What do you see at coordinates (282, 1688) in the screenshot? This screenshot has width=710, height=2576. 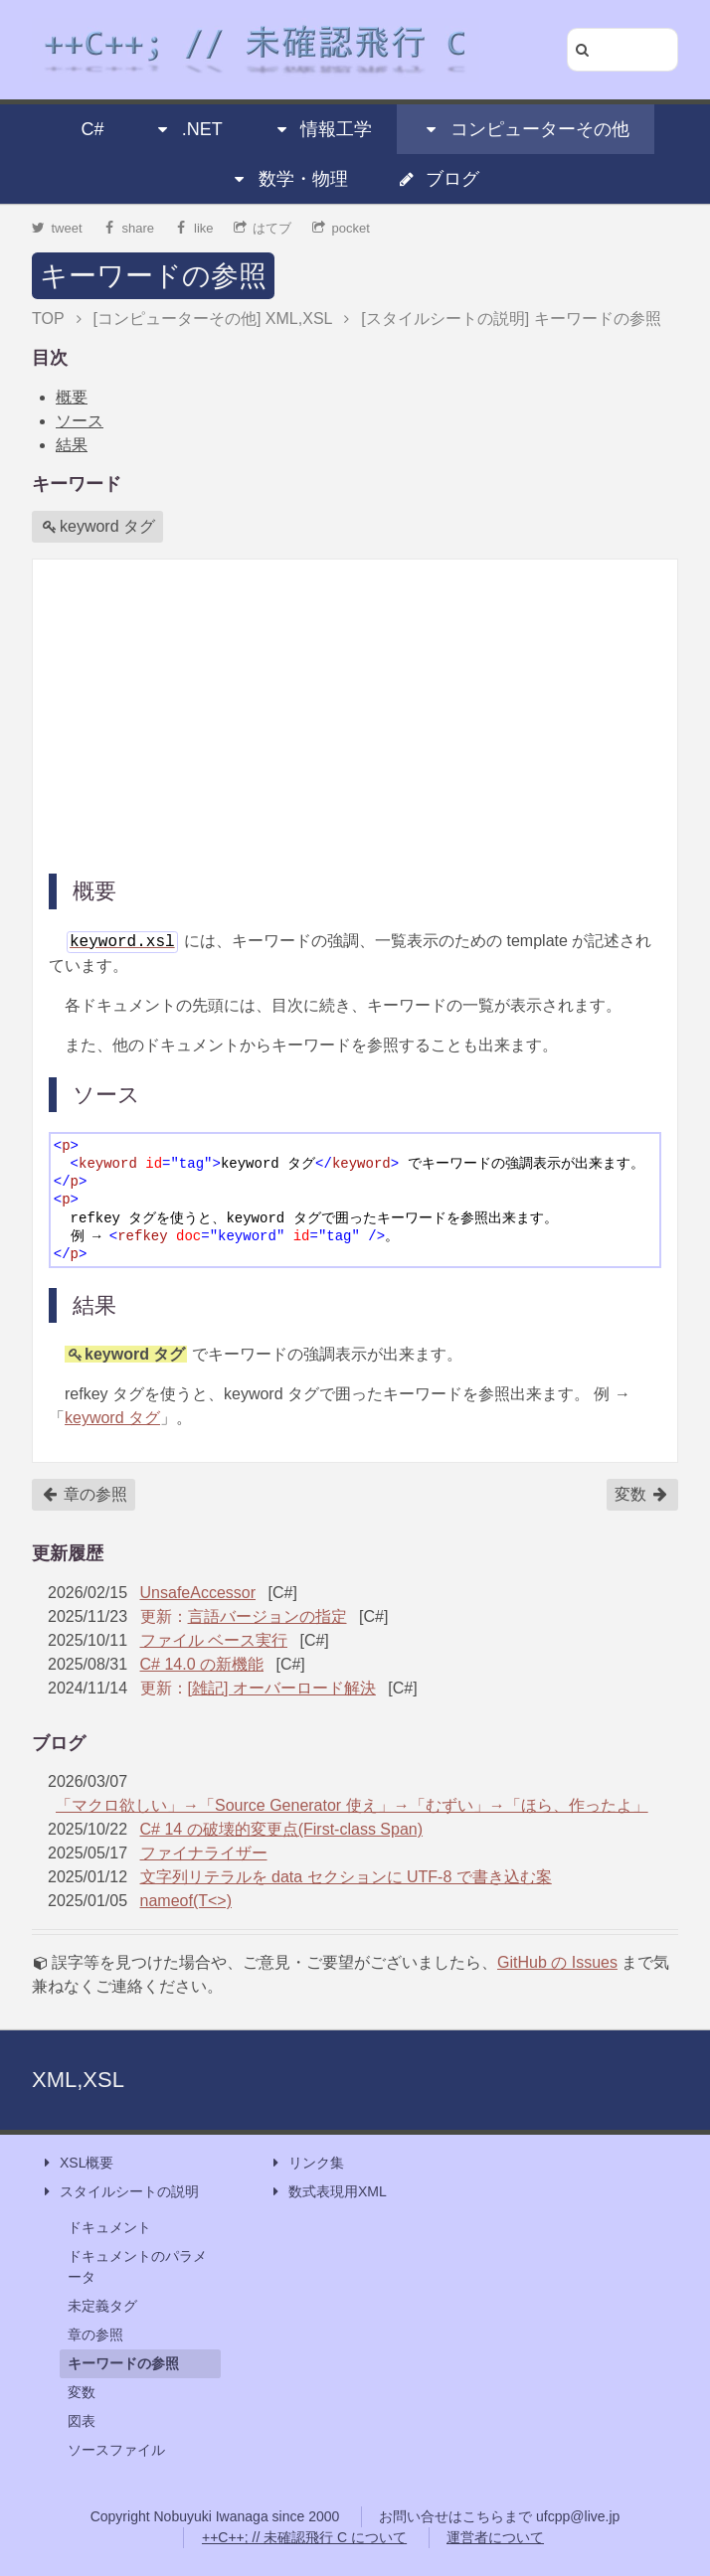 I see `[雑記] オーバーロード解決` at bounding box center [282, 1688].